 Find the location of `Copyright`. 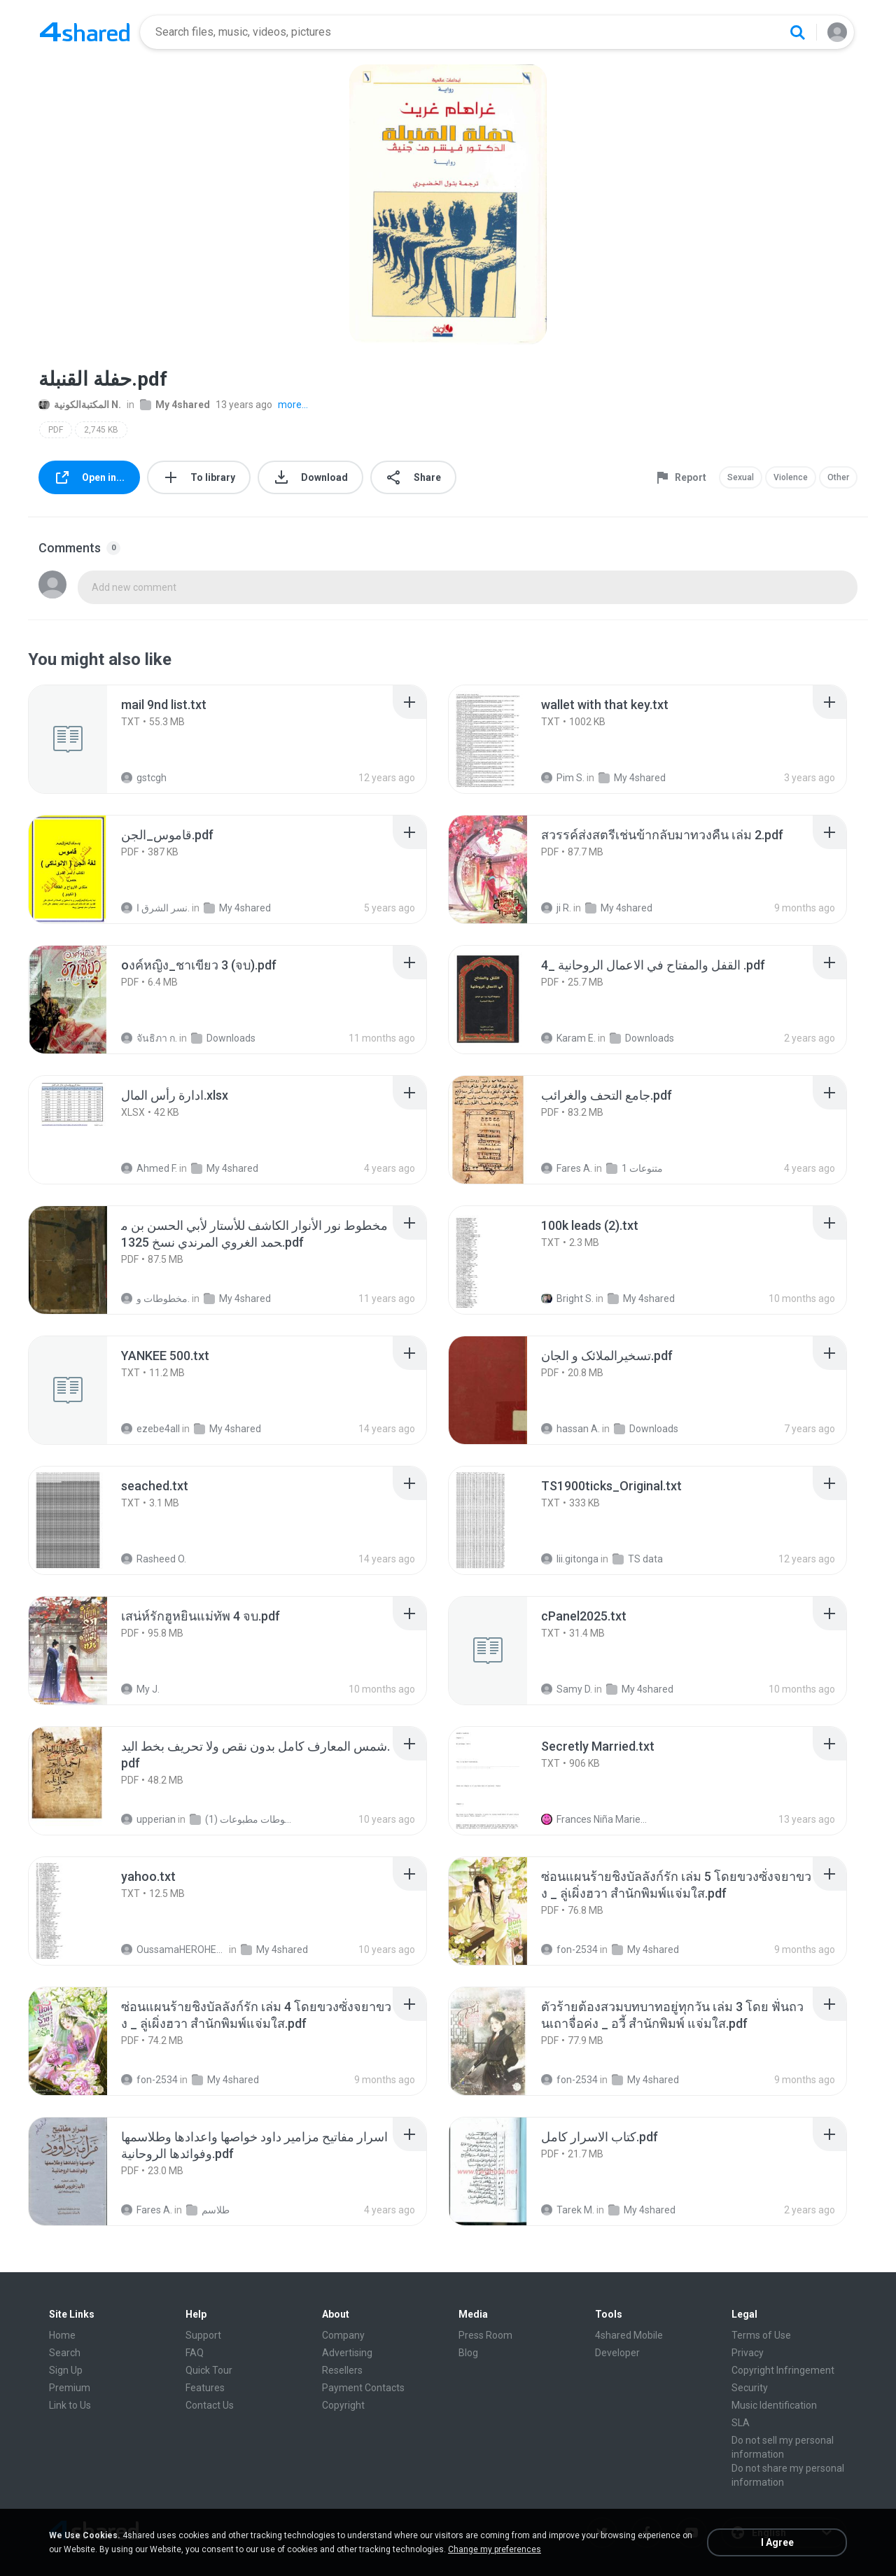

Copyright is located at coordinates (343, 2405).